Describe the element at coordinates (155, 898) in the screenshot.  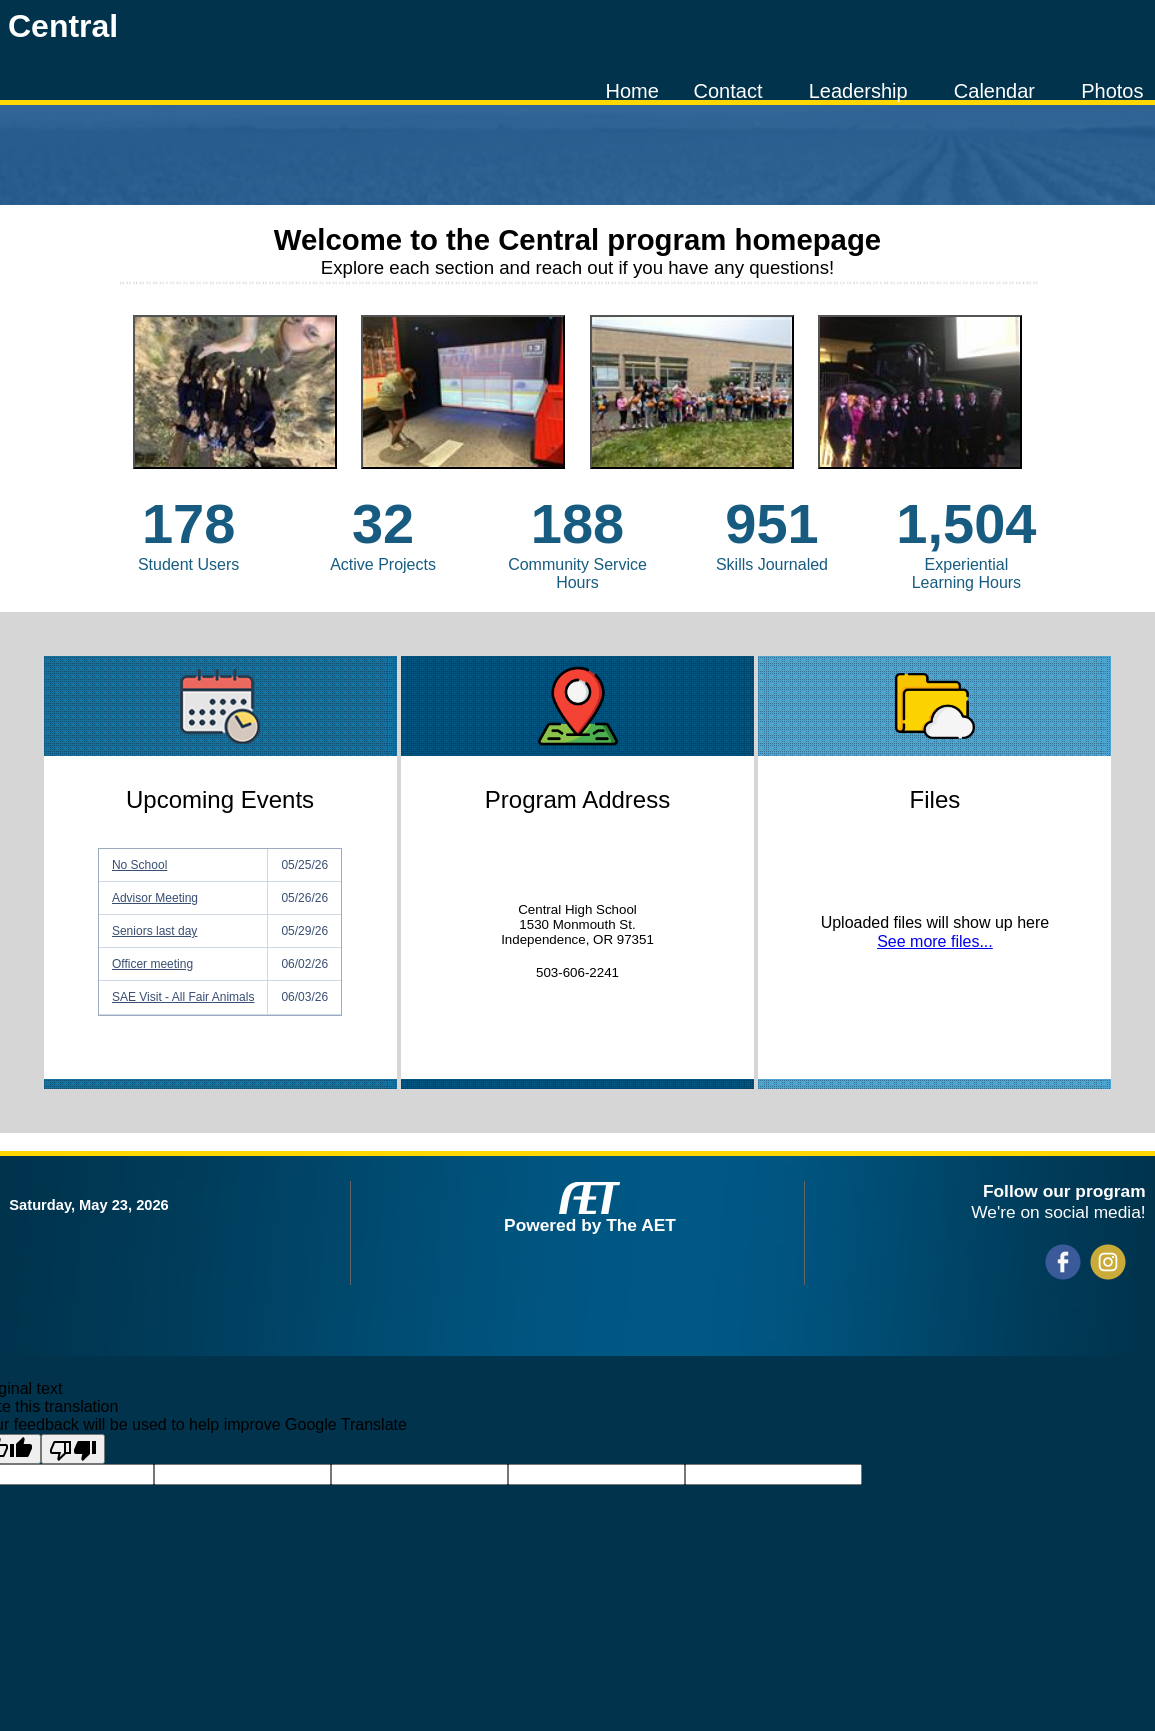
I see `Advisor Meeting` at that location.